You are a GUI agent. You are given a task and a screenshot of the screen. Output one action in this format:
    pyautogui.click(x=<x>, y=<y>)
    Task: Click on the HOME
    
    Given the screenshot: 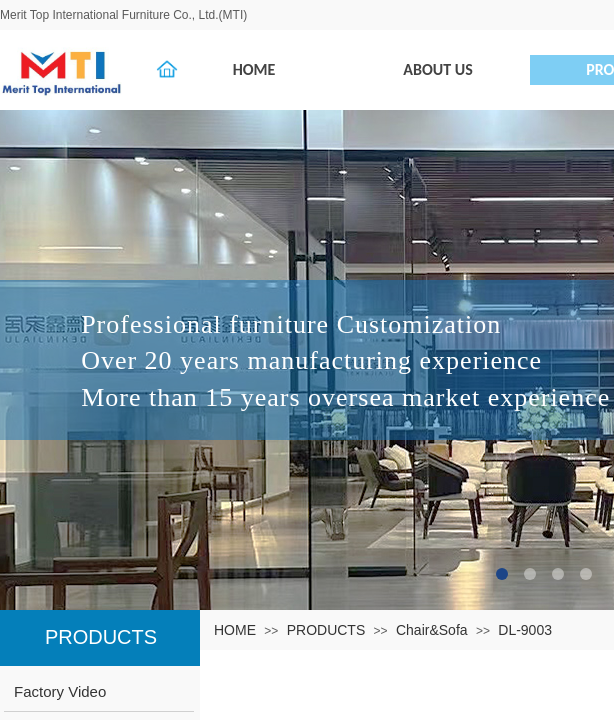 What is the action you would take?
    pyautogui.click(x=235, y=630)
    